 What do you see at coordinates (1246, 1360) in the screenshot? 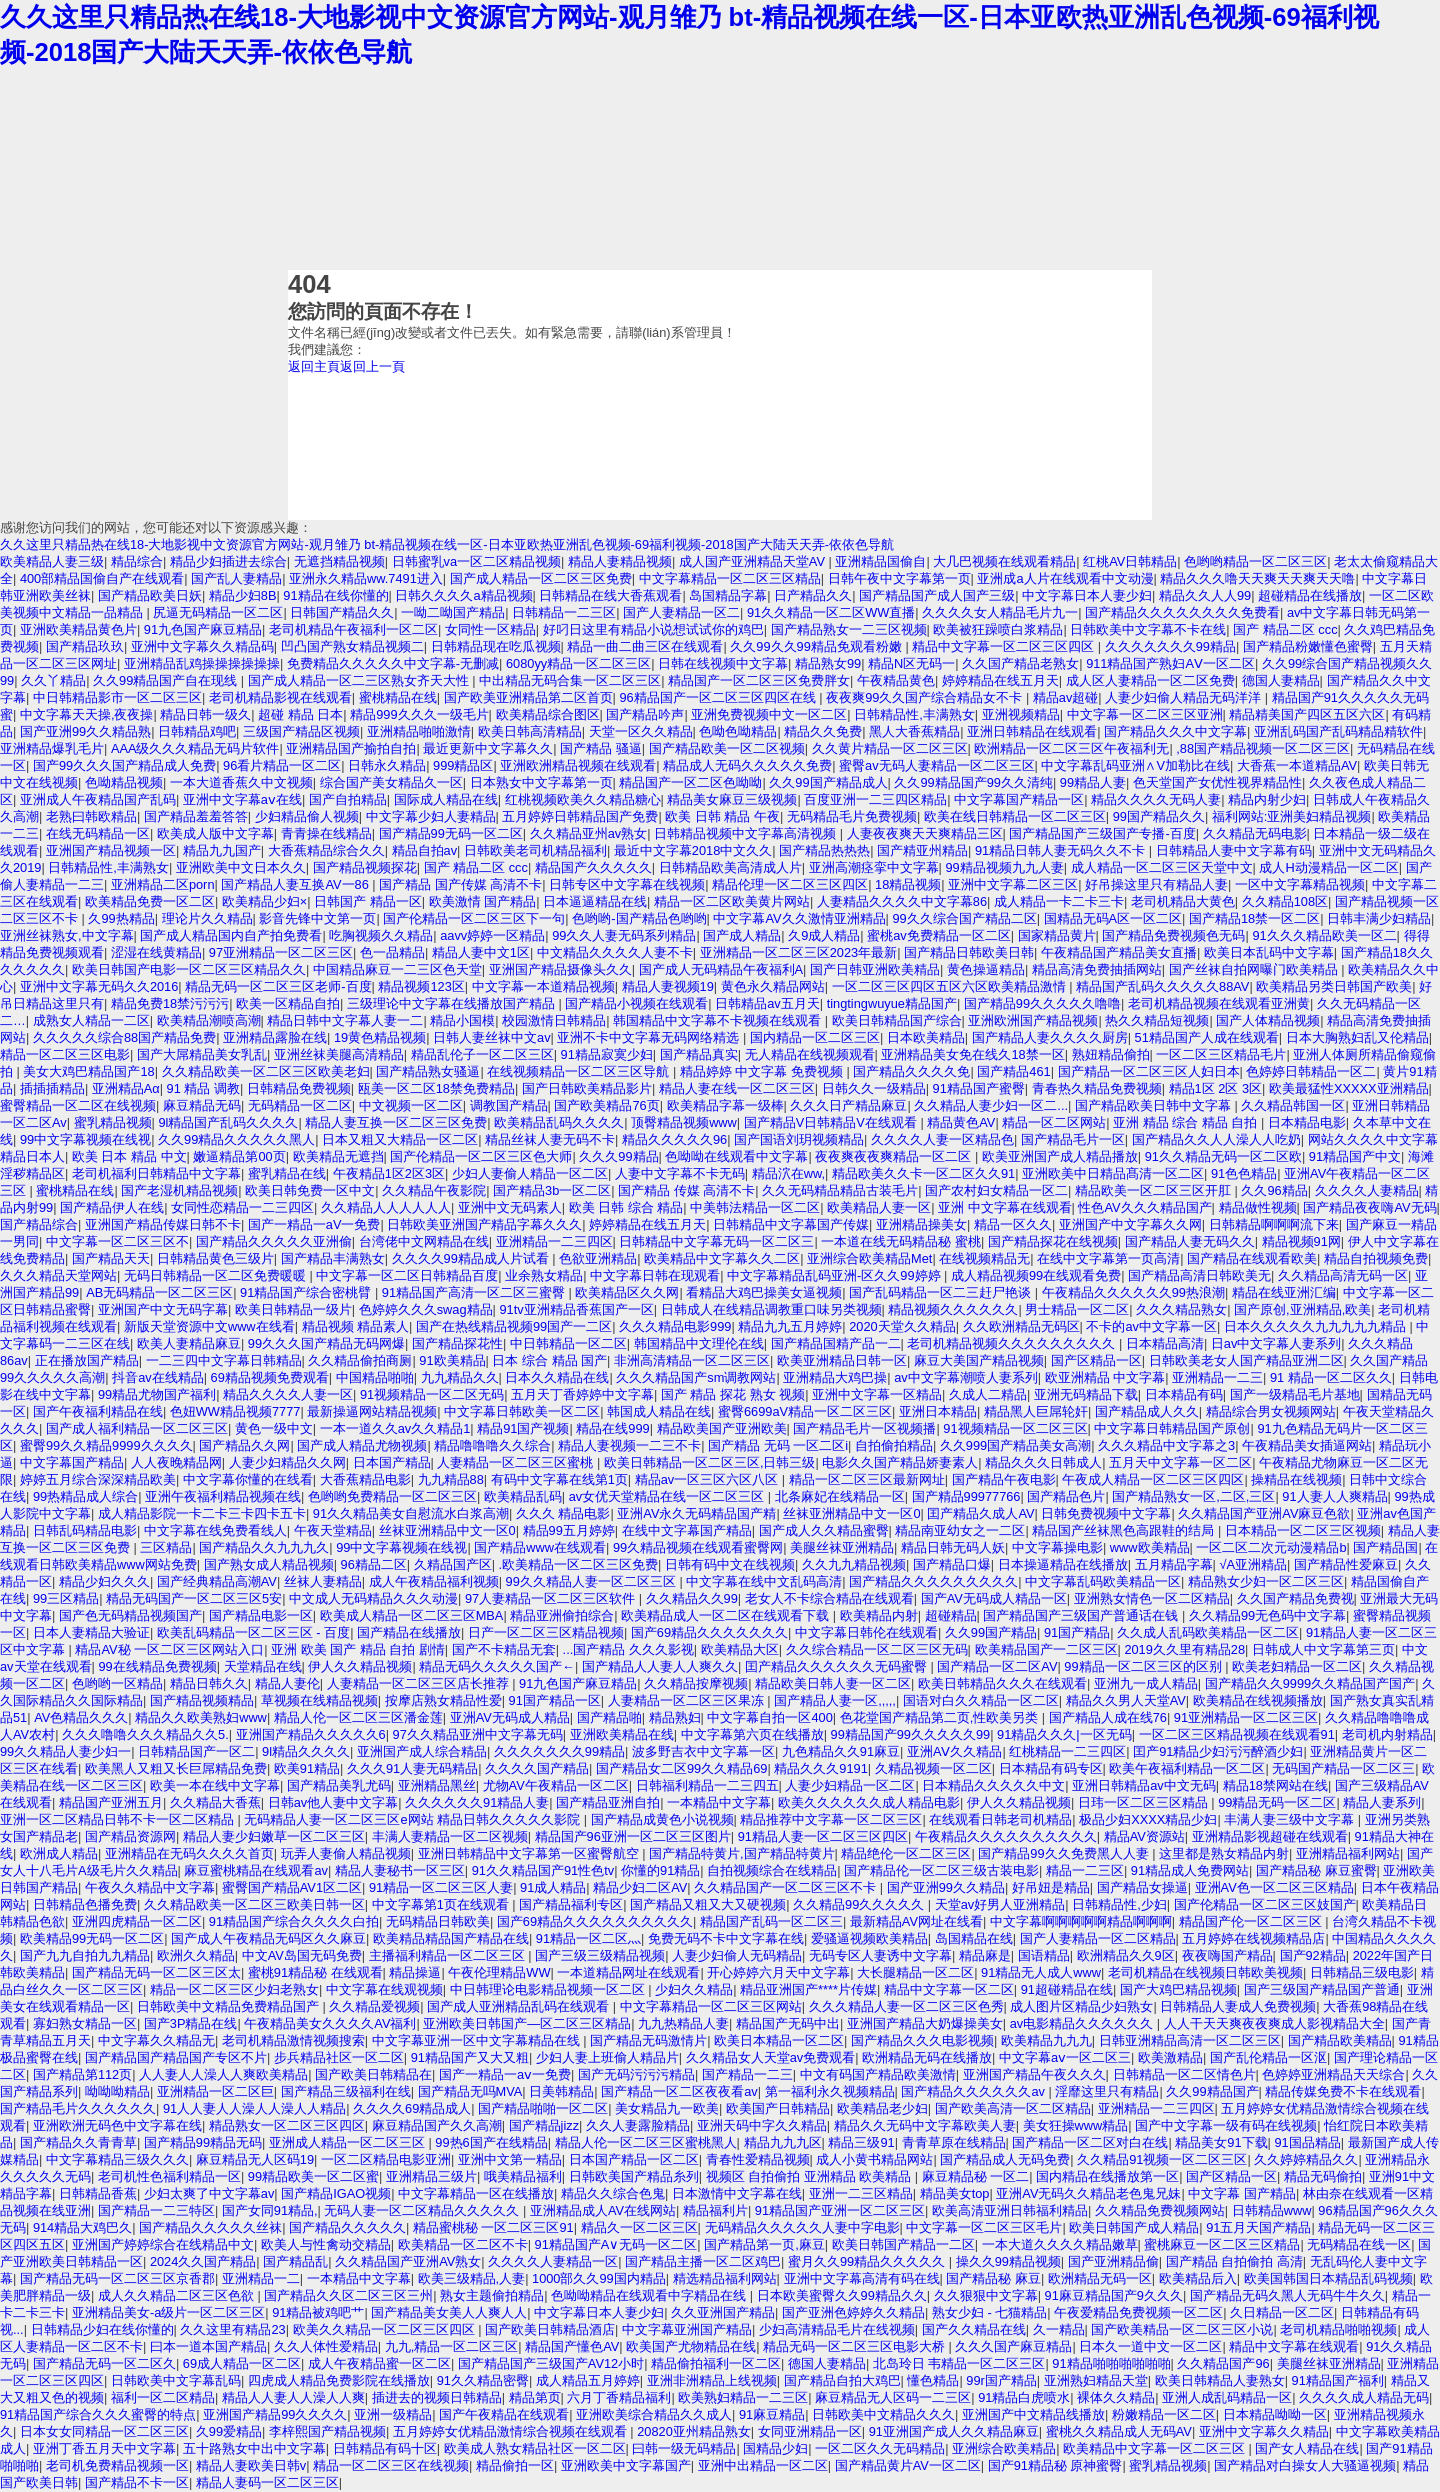
I see `日韩欧美老女人国产精品亚洲二区` at bounding box center [1246, 1360].